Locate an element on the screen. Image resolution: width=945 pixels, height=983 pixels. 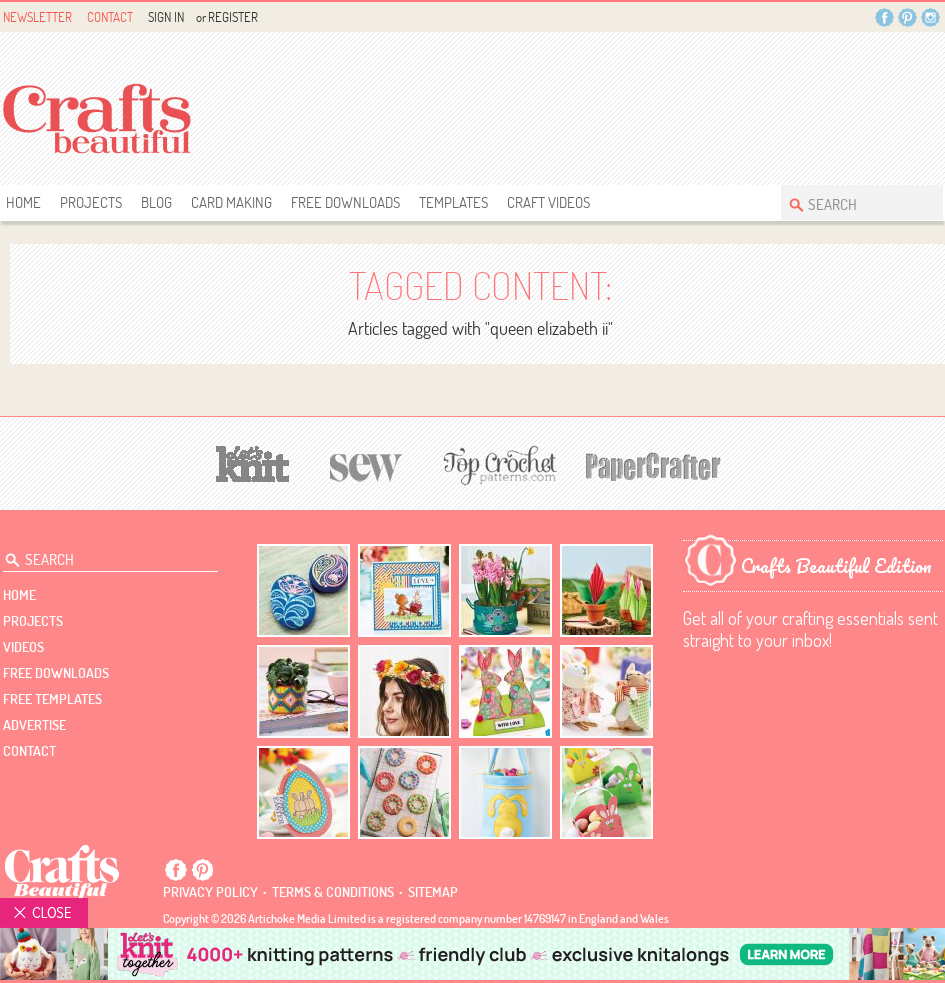
Advertise is located at coordinates (34, 725).